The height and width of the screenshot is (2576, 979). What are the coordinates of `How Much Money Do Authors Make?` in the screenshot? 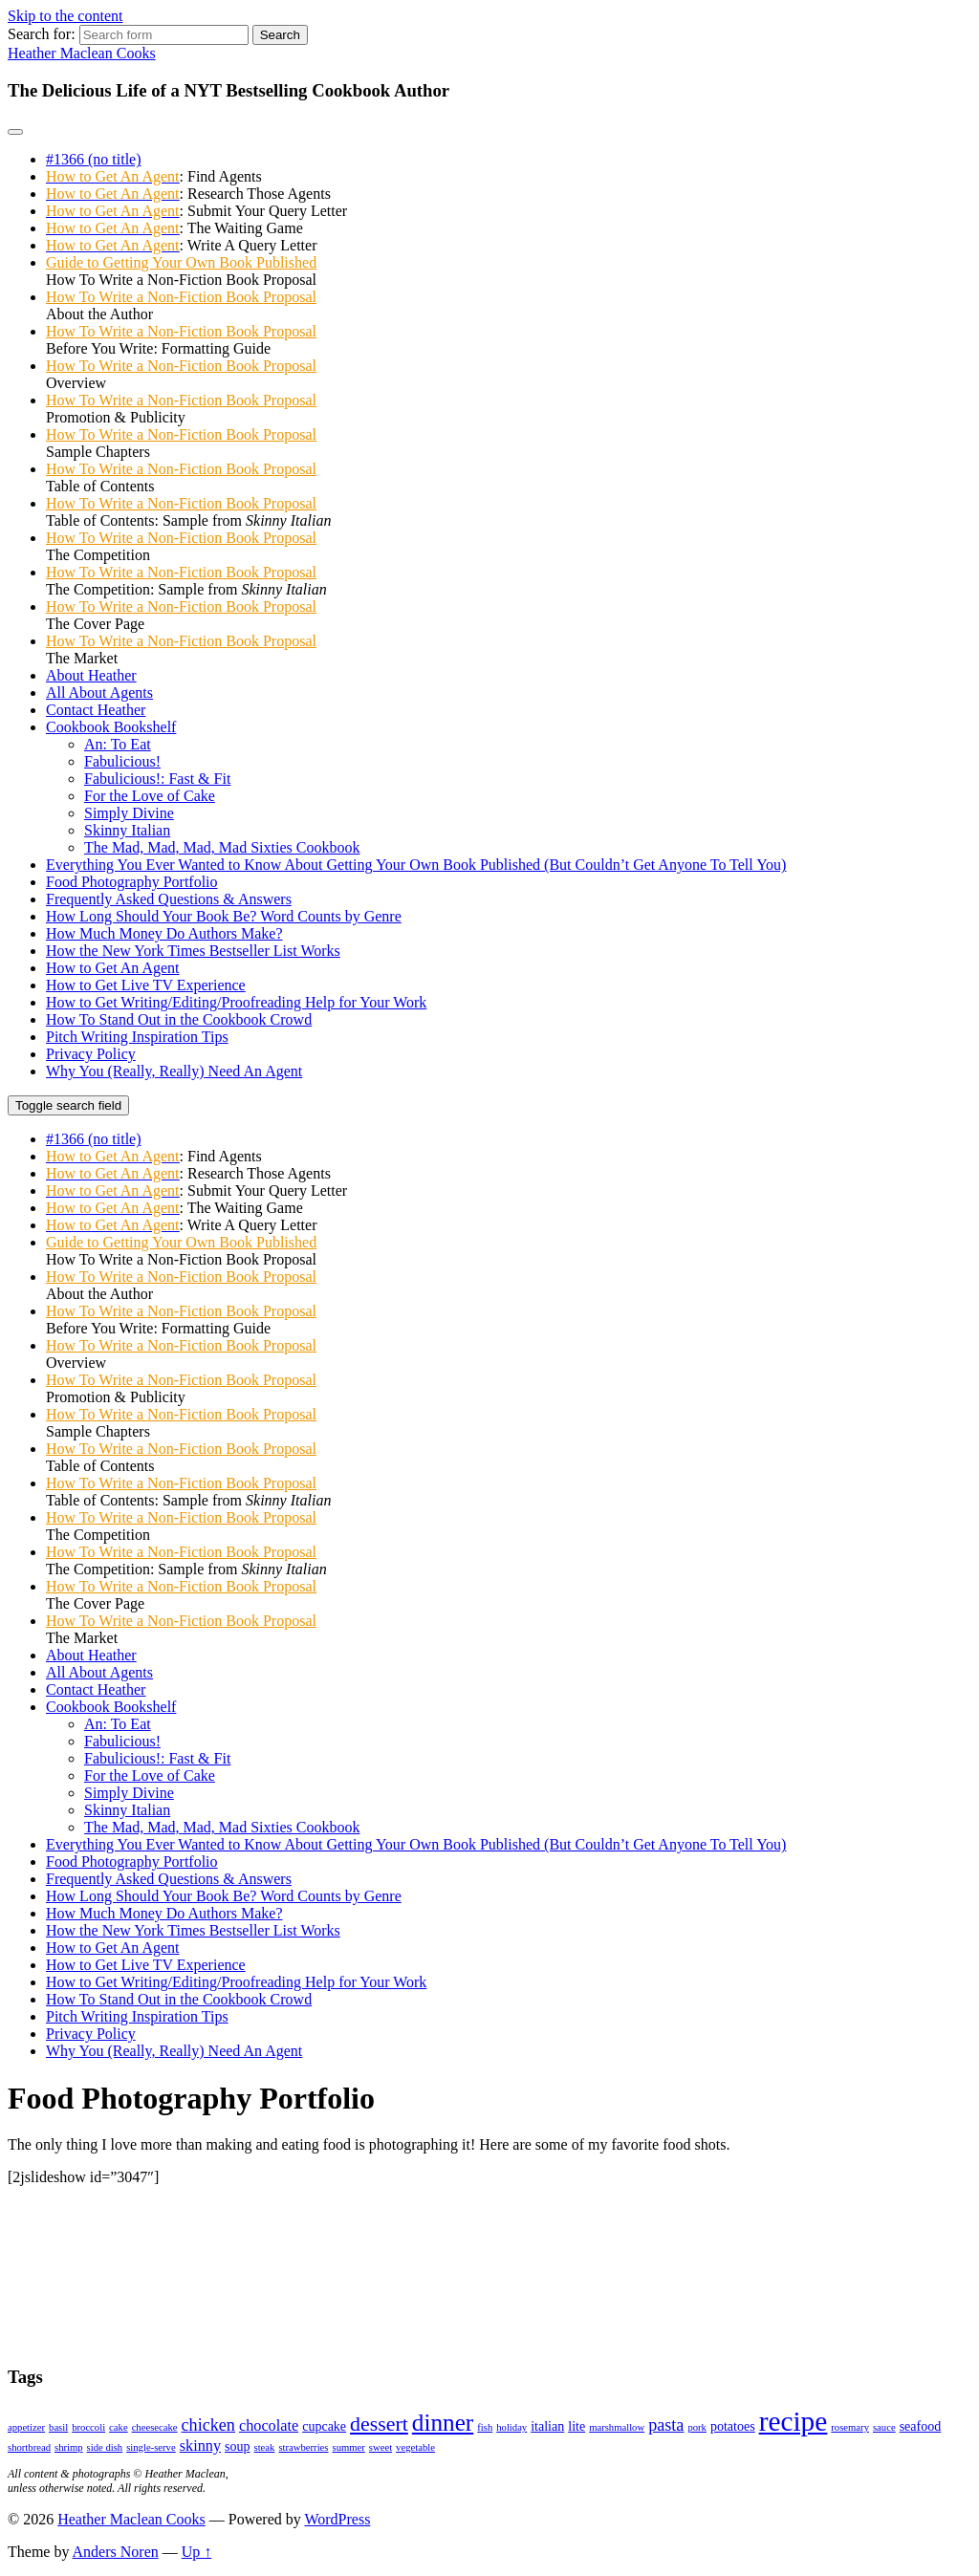 It's located at (164, 933).